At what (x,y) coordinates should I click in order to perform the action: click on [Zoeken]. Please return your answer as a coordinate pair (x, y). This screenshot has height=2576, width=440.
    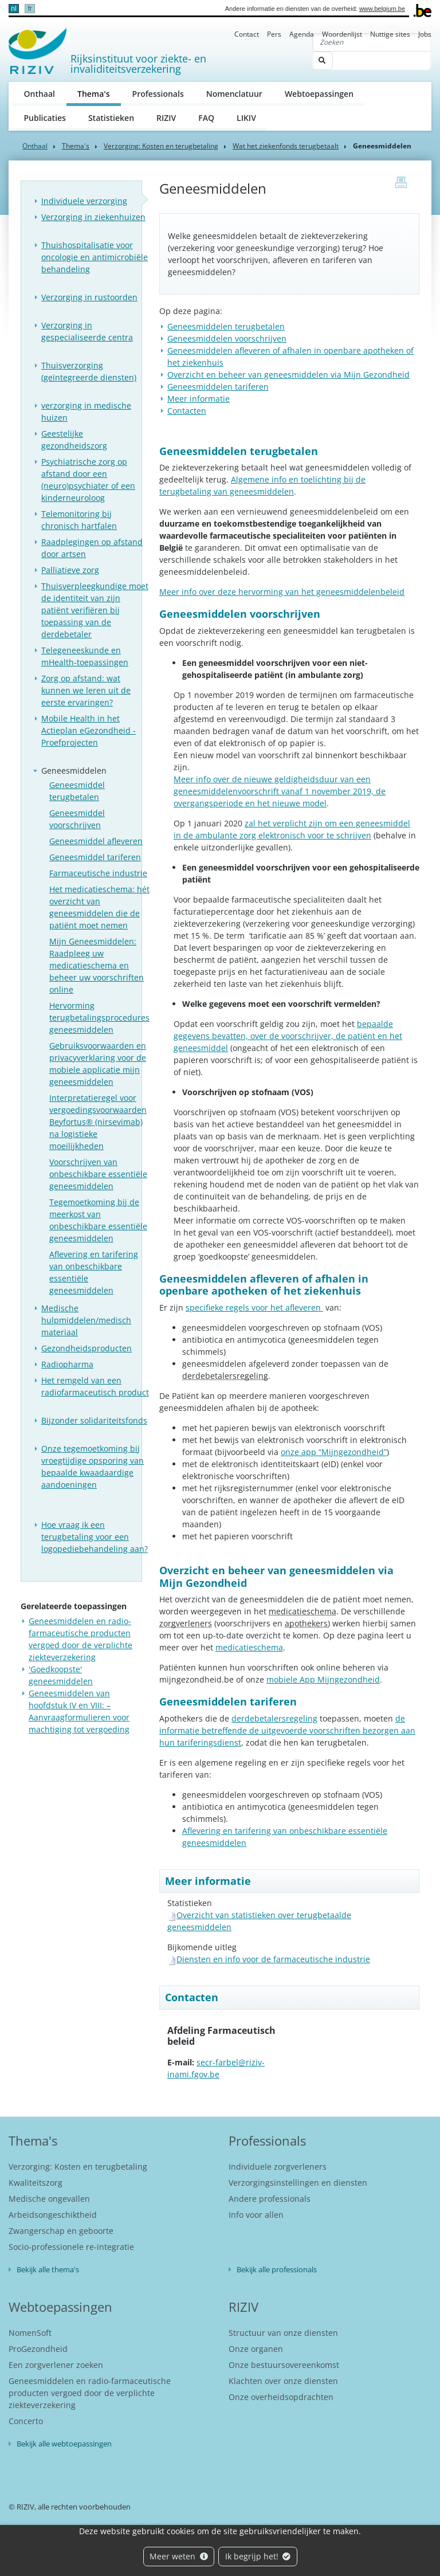
    Looking at the image, I should click on (371, 42).